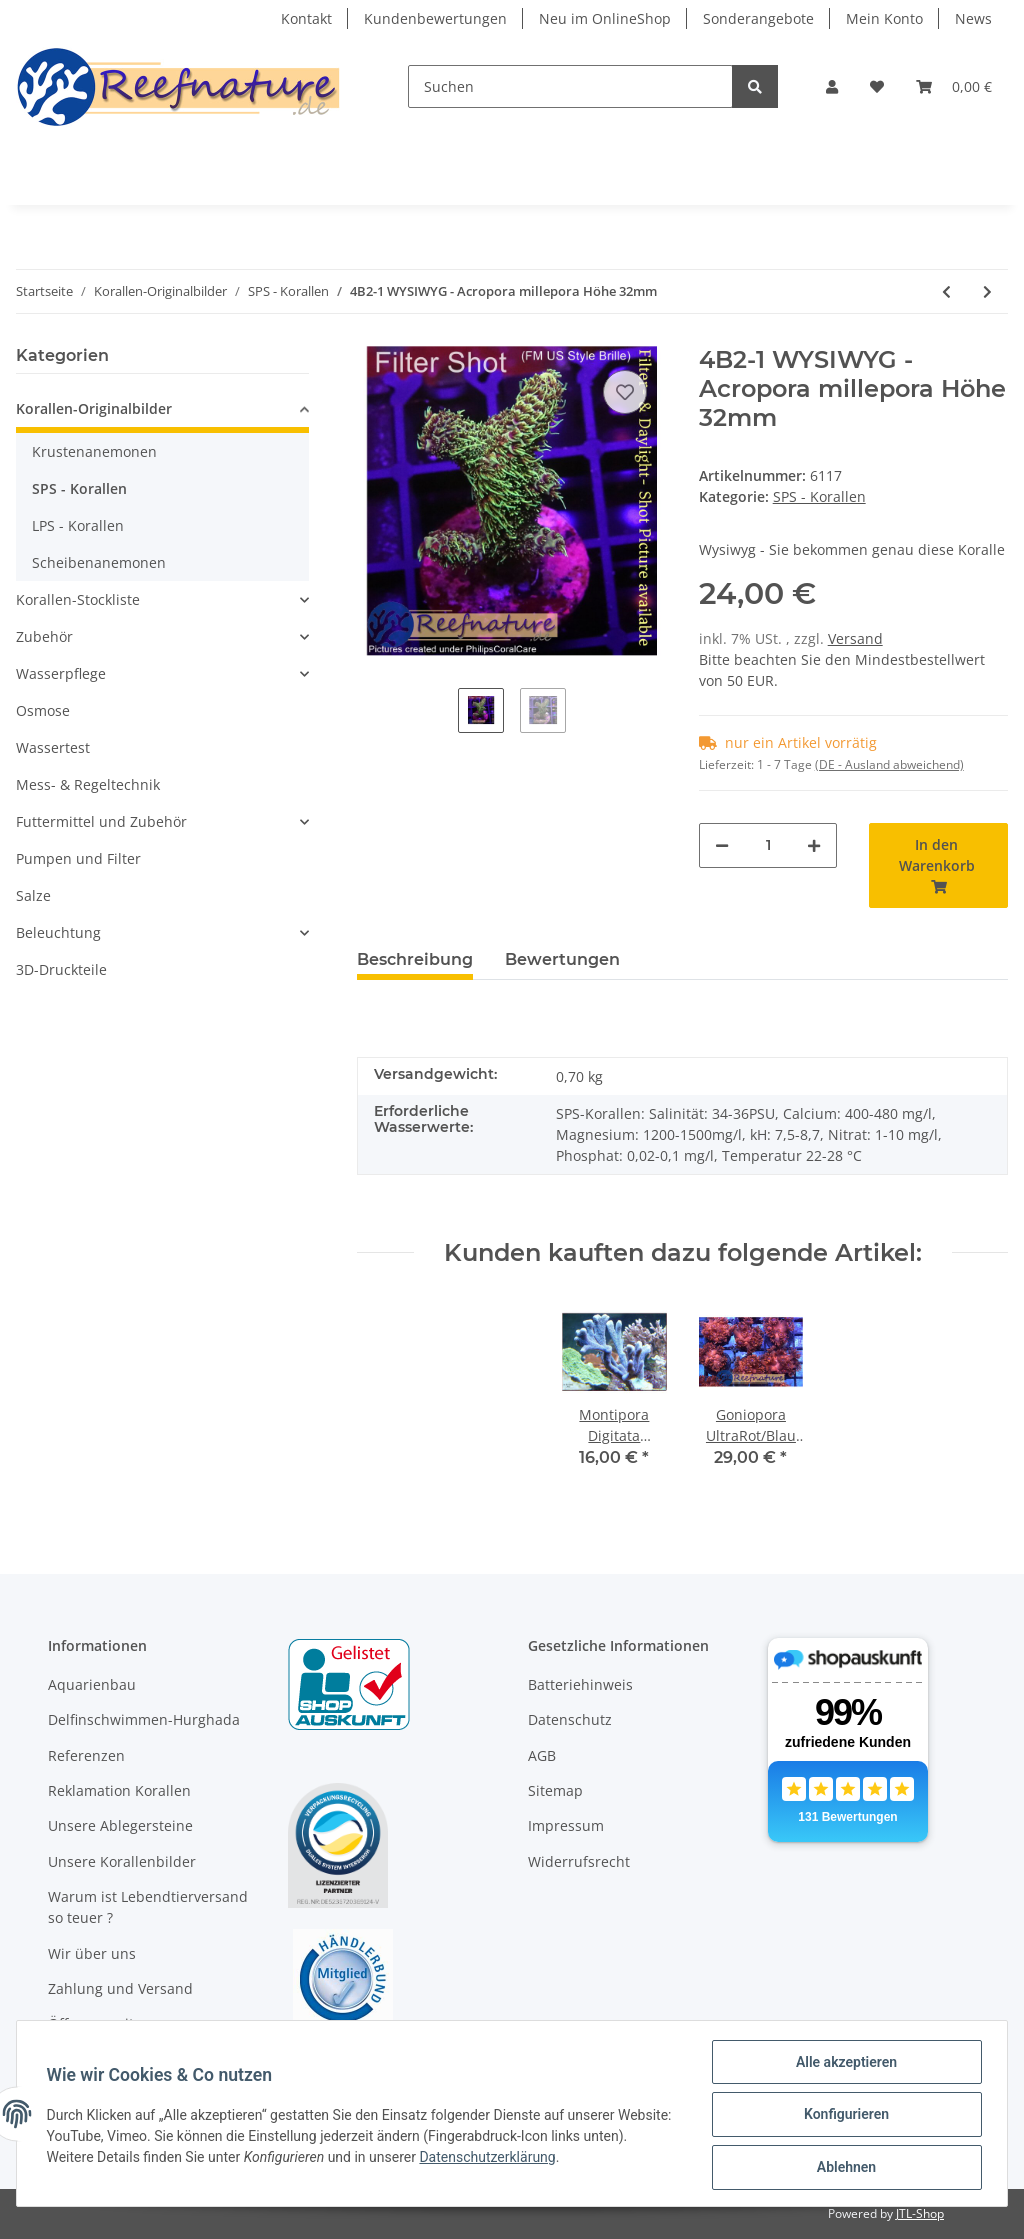 The height and width of the screenshot is (2239, 1024). Describe the element at coordinates (88, 784) in the screenshot. I see `Mess- & Regeltechnik` at that location.